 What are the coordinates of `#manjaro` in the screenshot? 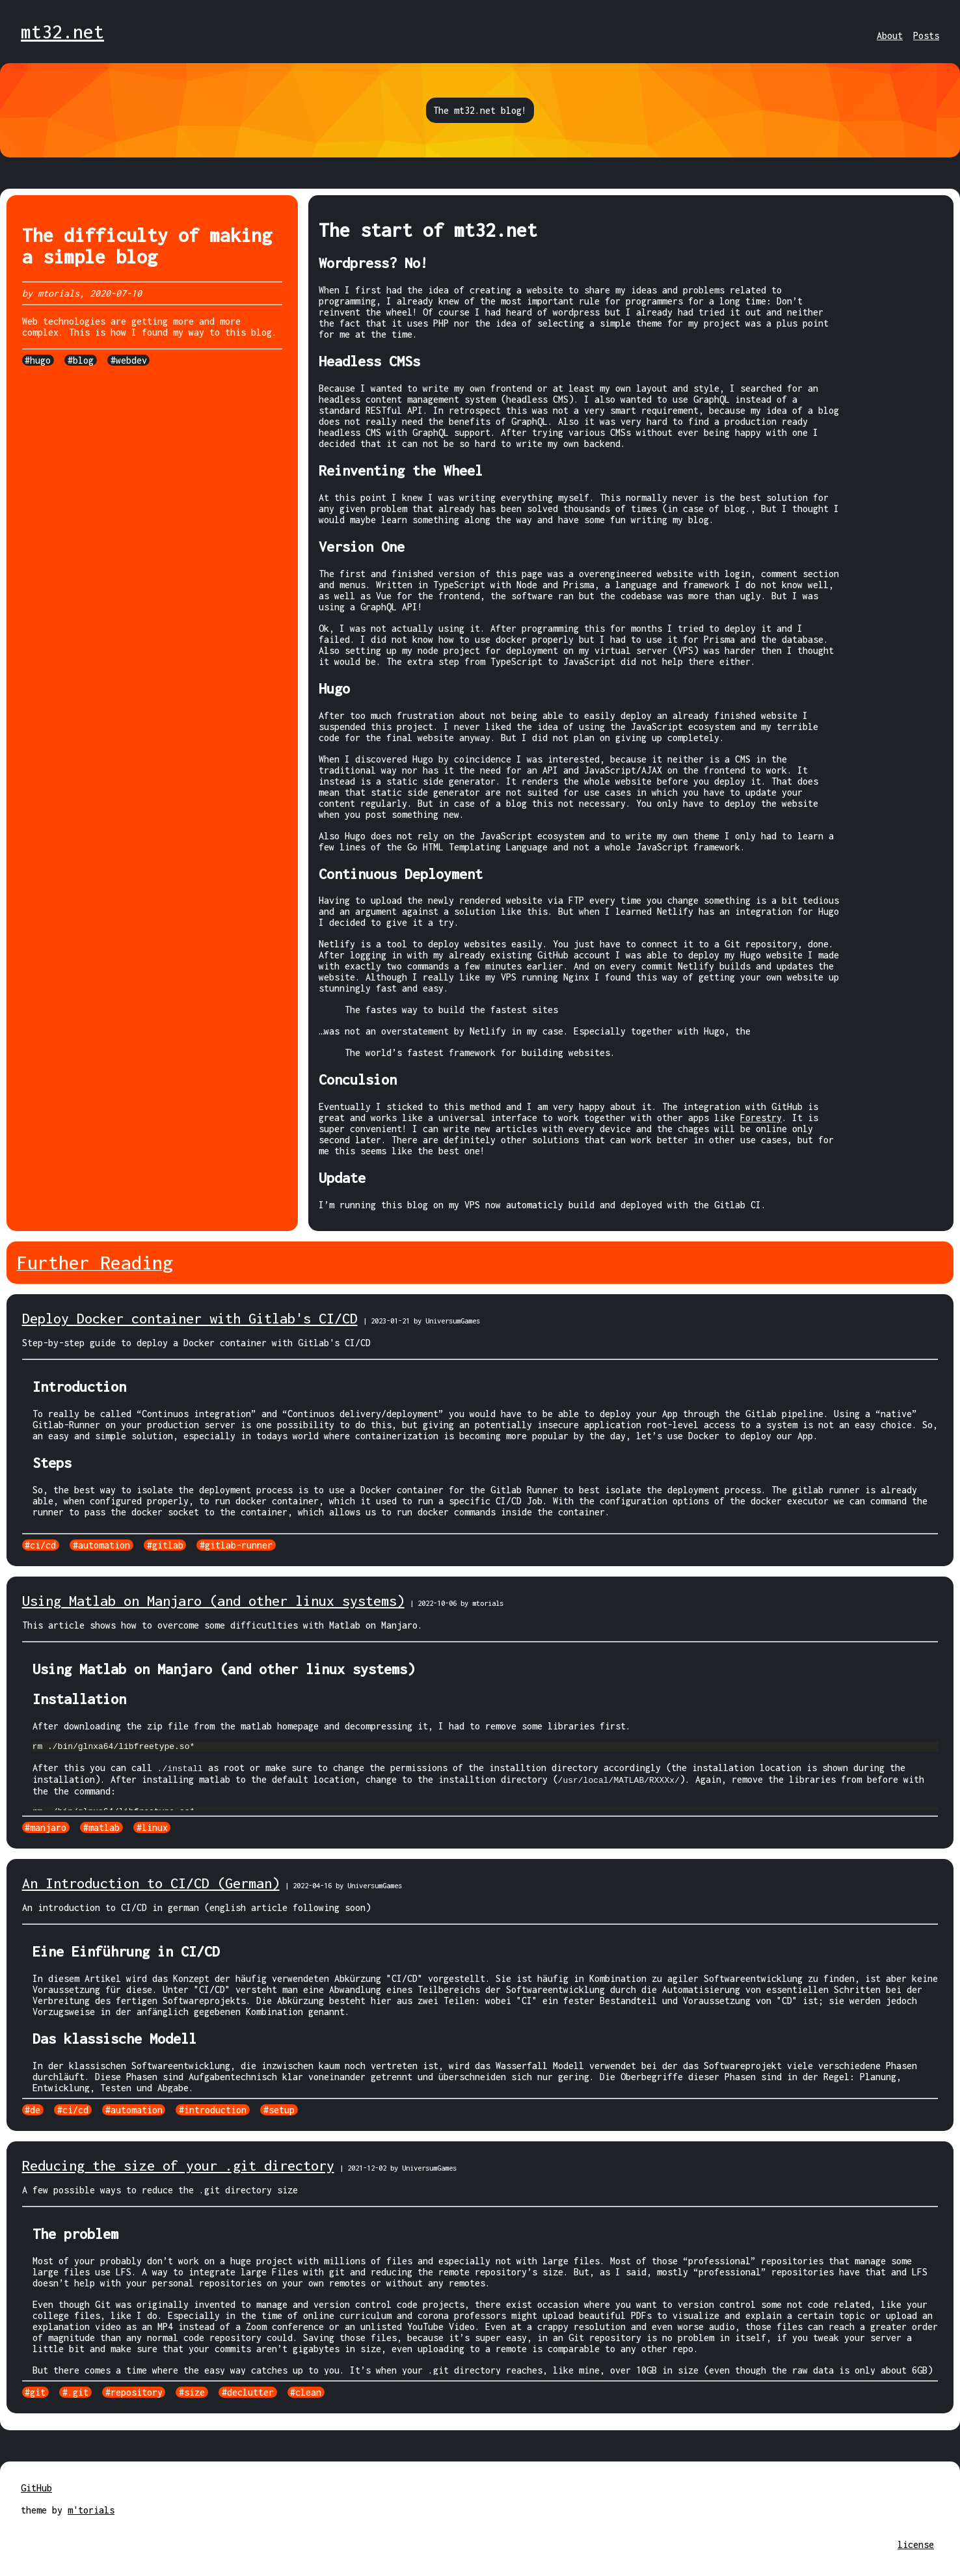 It's located at (45, 1827).